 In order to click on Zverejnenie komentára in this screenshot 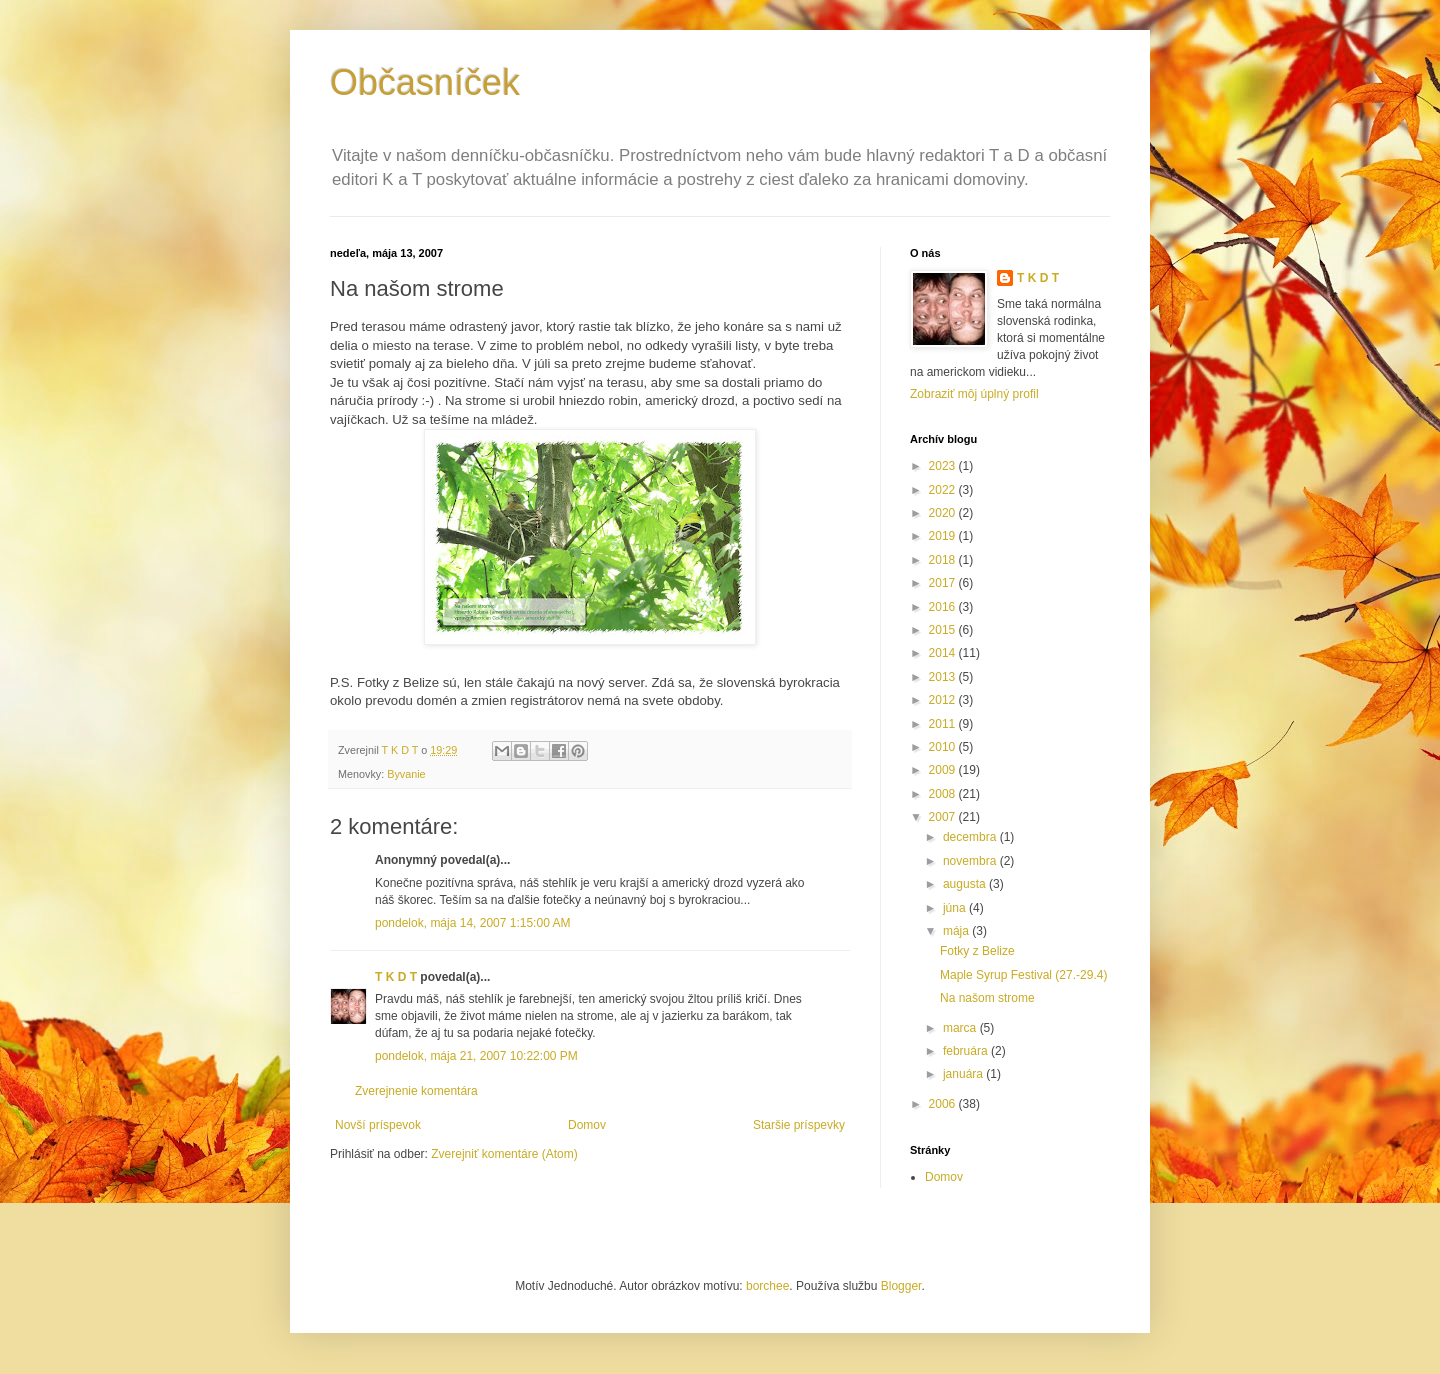, I will do `click(416, 1091)`.